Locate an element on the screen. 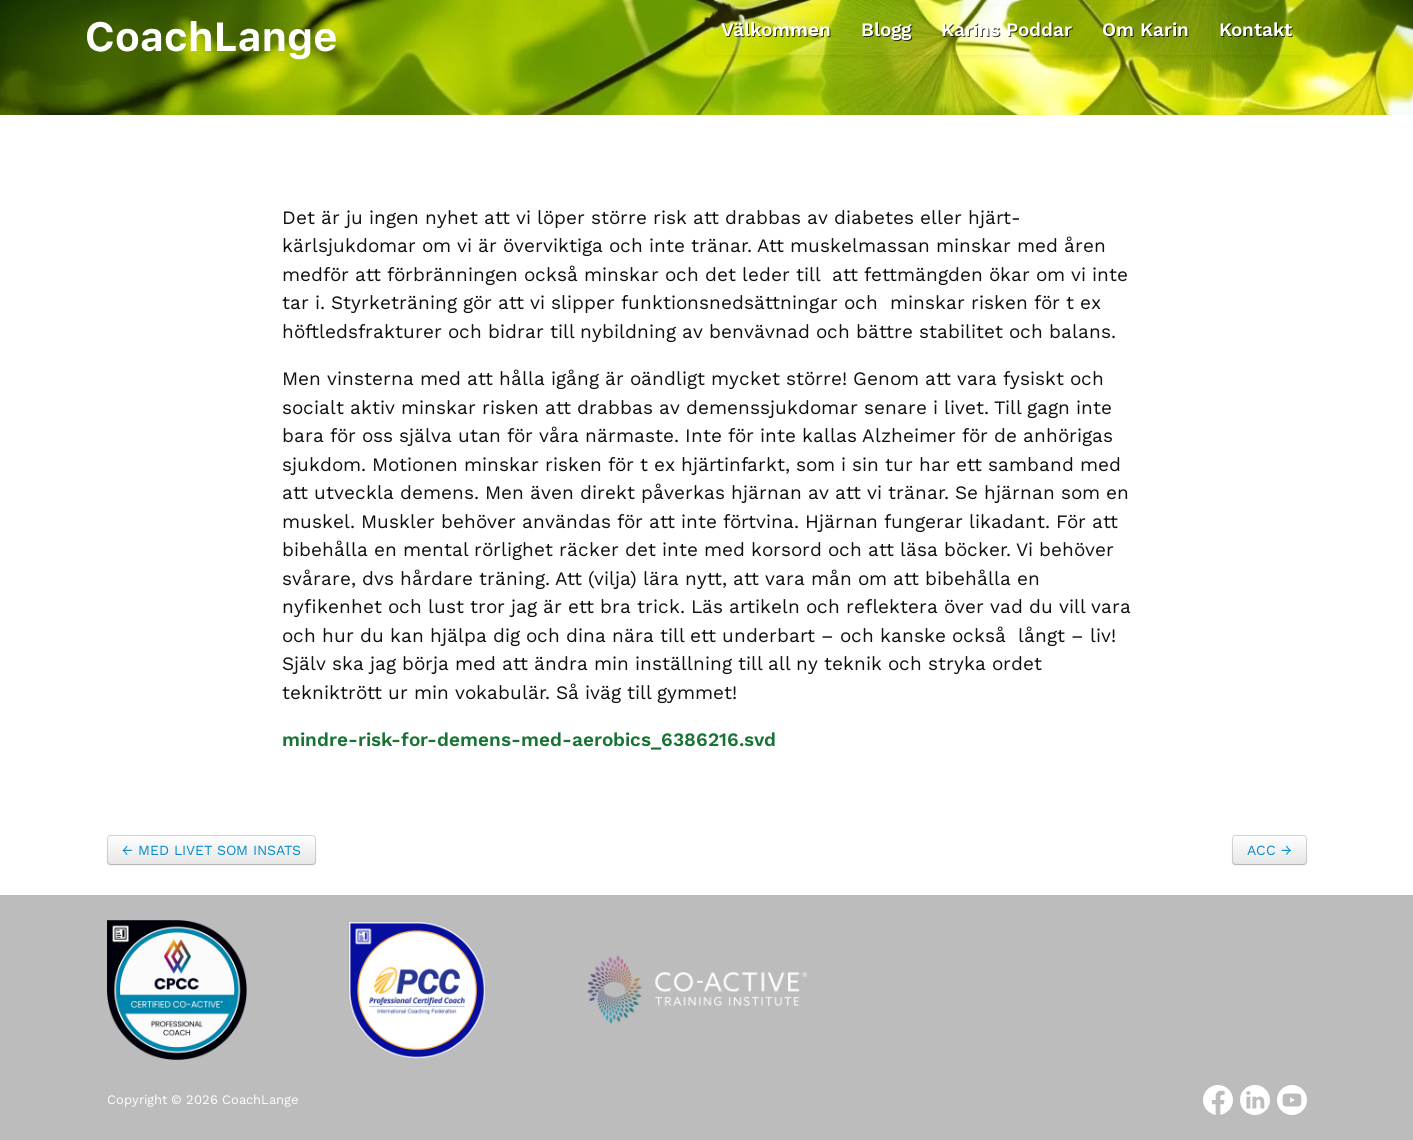 The width and height of the screenshot is (1413, 1140). ACC → is located at coordinates (1269, 850).